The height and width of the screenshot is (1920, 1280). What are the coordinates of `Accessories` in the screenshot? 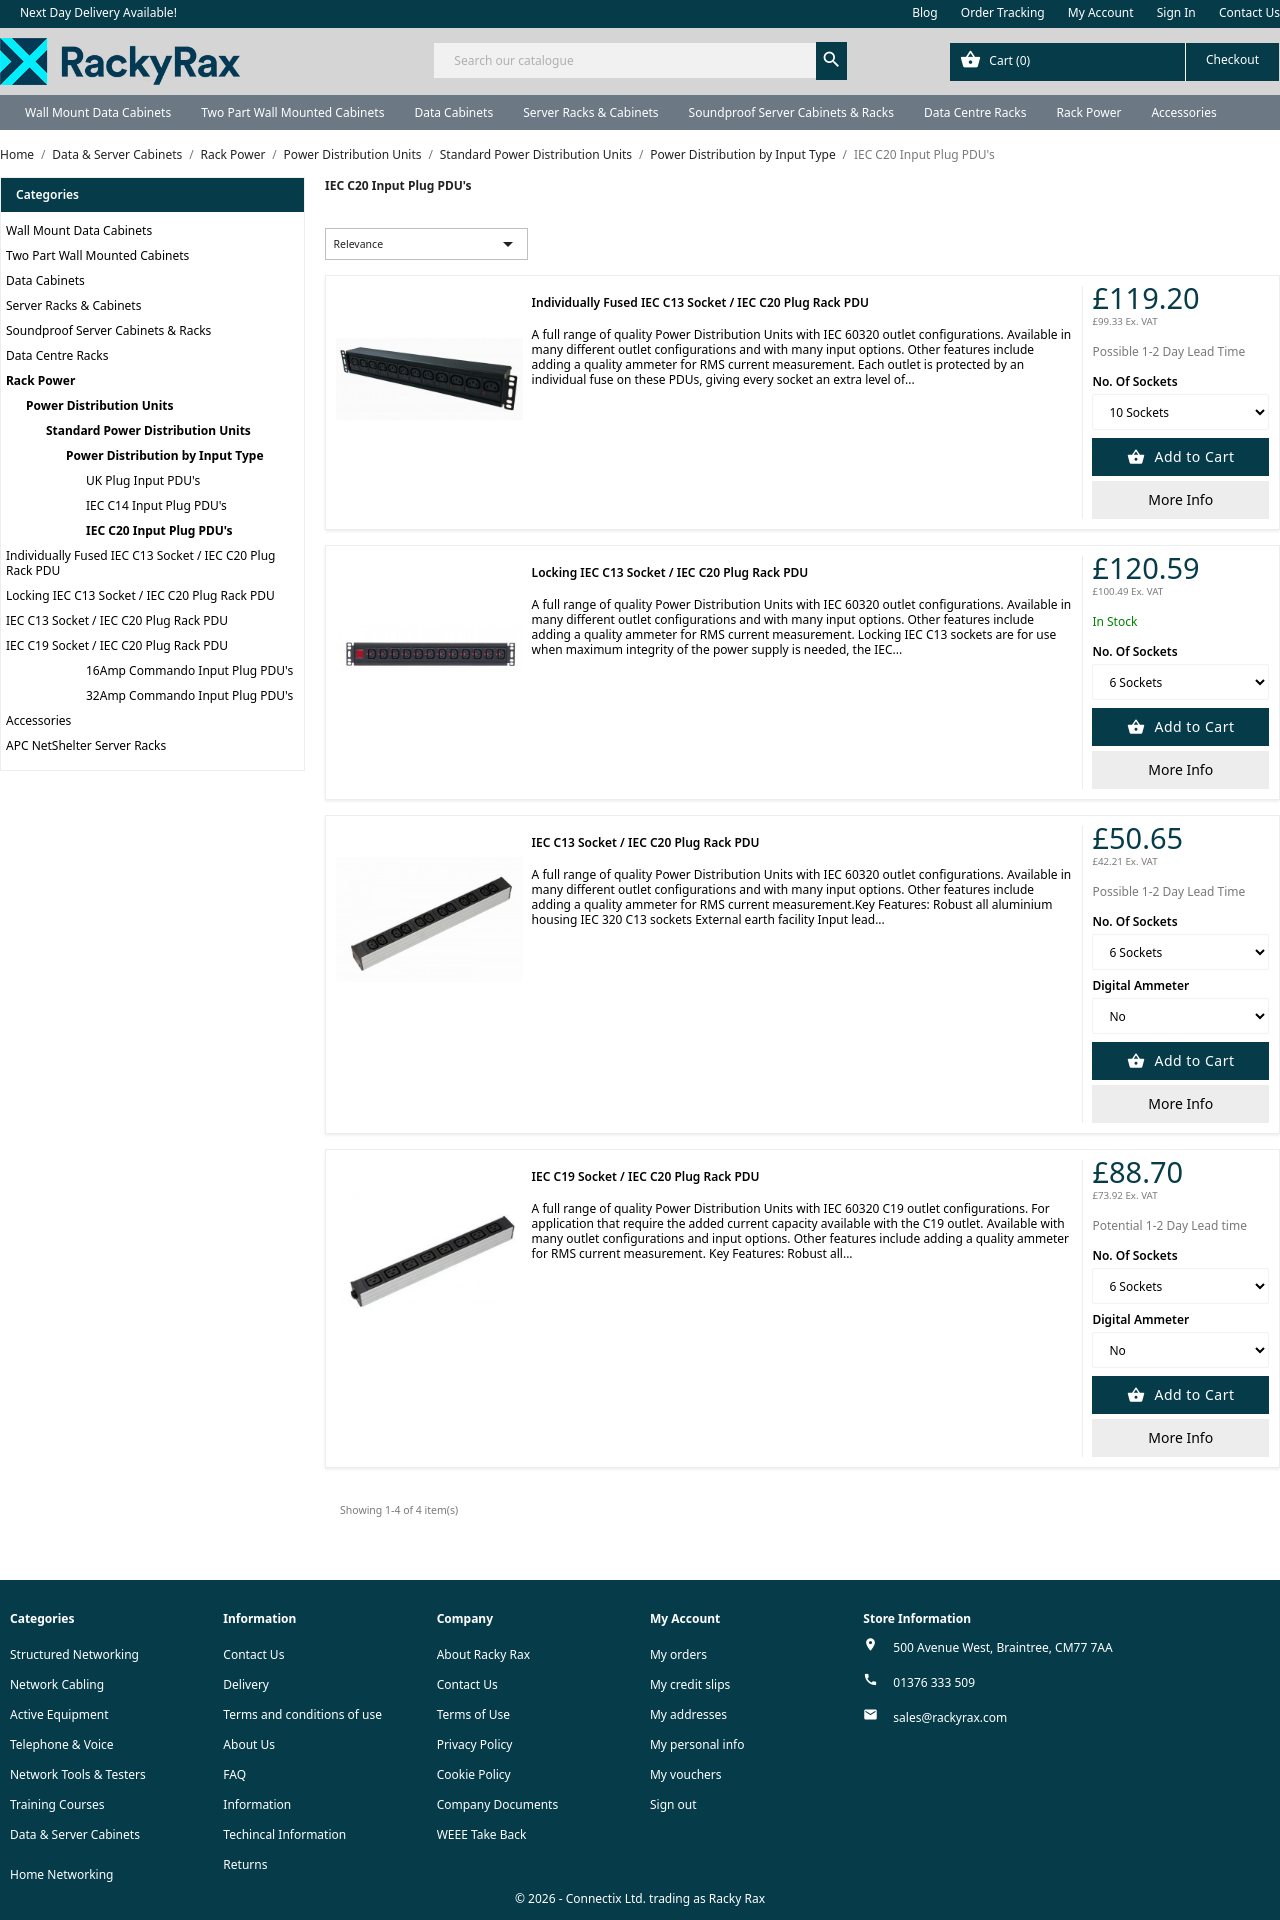 It's located at (1183, 112).